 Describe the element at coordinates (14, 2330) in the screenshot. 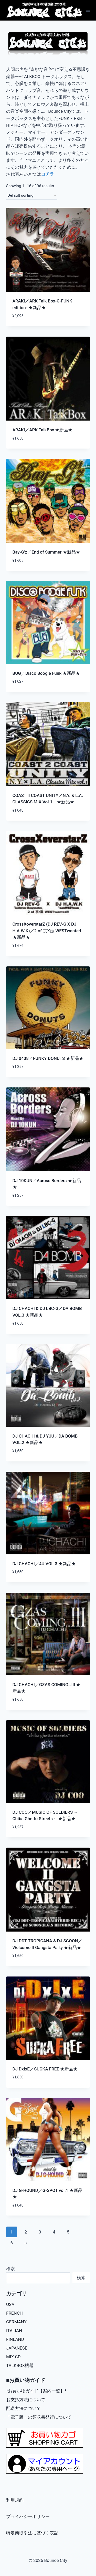

I see `ITALIAN` at that location.